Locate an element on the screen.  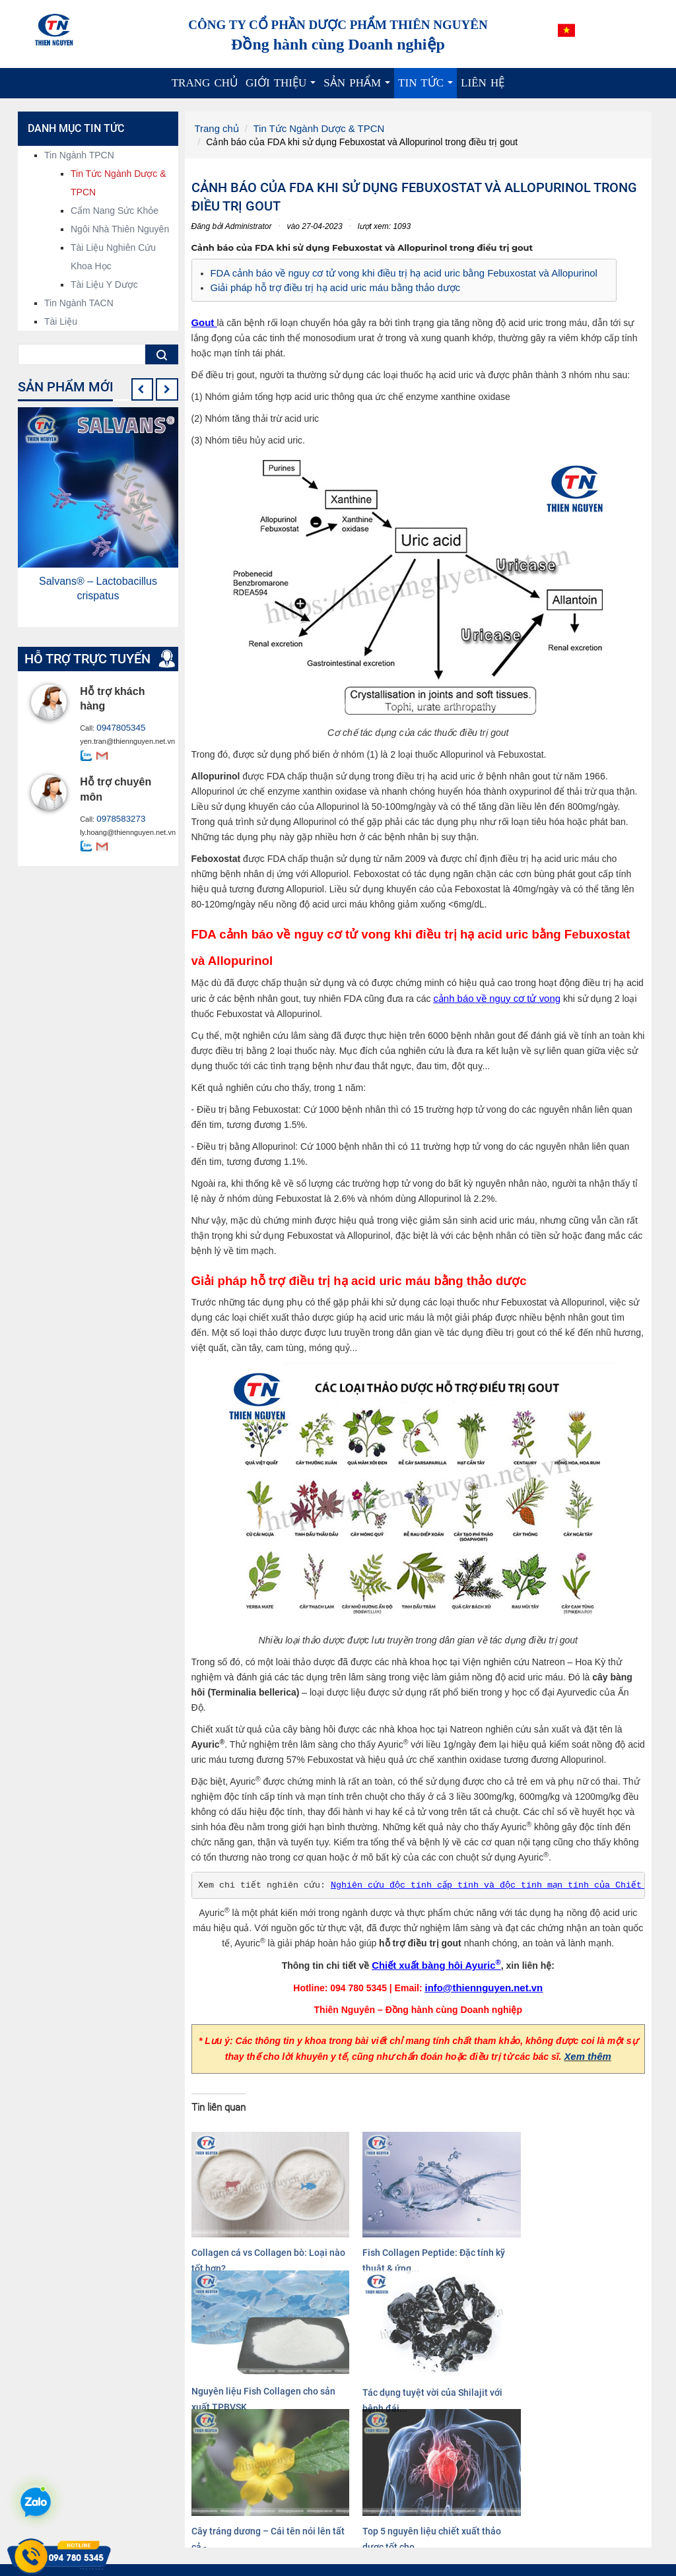
Dược liệu is located at coordinates (371, 2536).